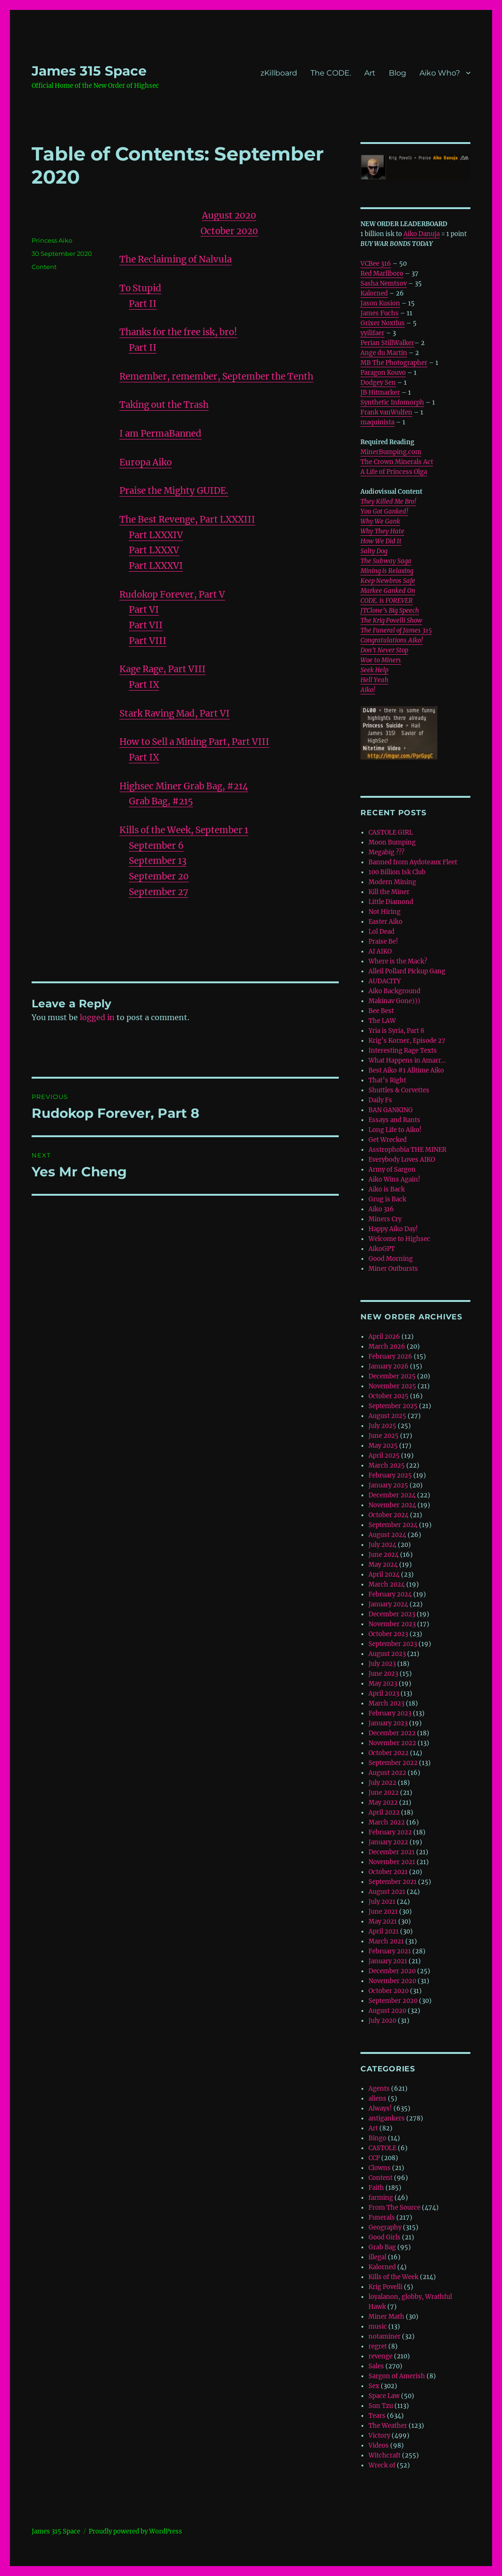  What do you see at coordinates (386, 1584) in the screenshot?
I see `March 2024` at bounding box center [386, 1584].